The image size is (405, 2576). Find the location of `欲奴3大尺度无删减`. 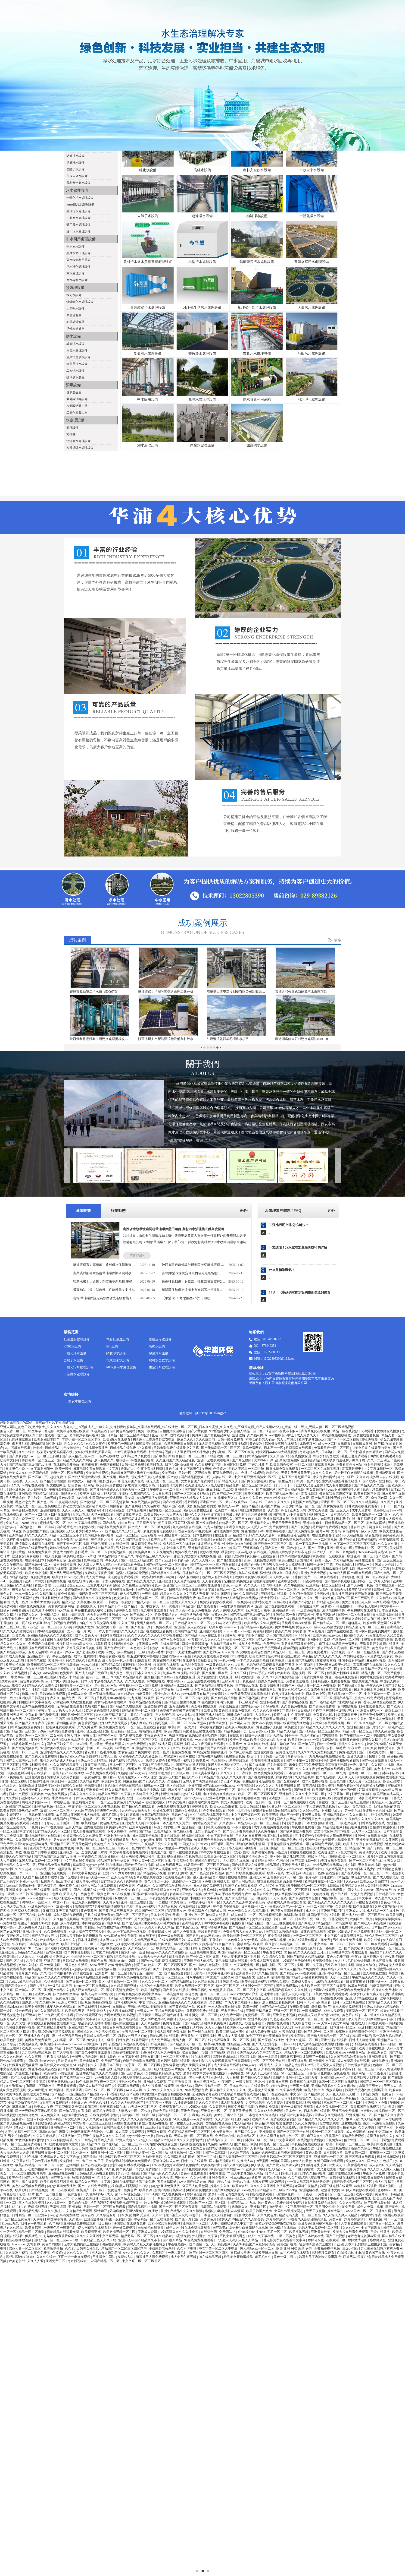

欲奴3大尺度无删减 is located at coordinates (310, 1485).